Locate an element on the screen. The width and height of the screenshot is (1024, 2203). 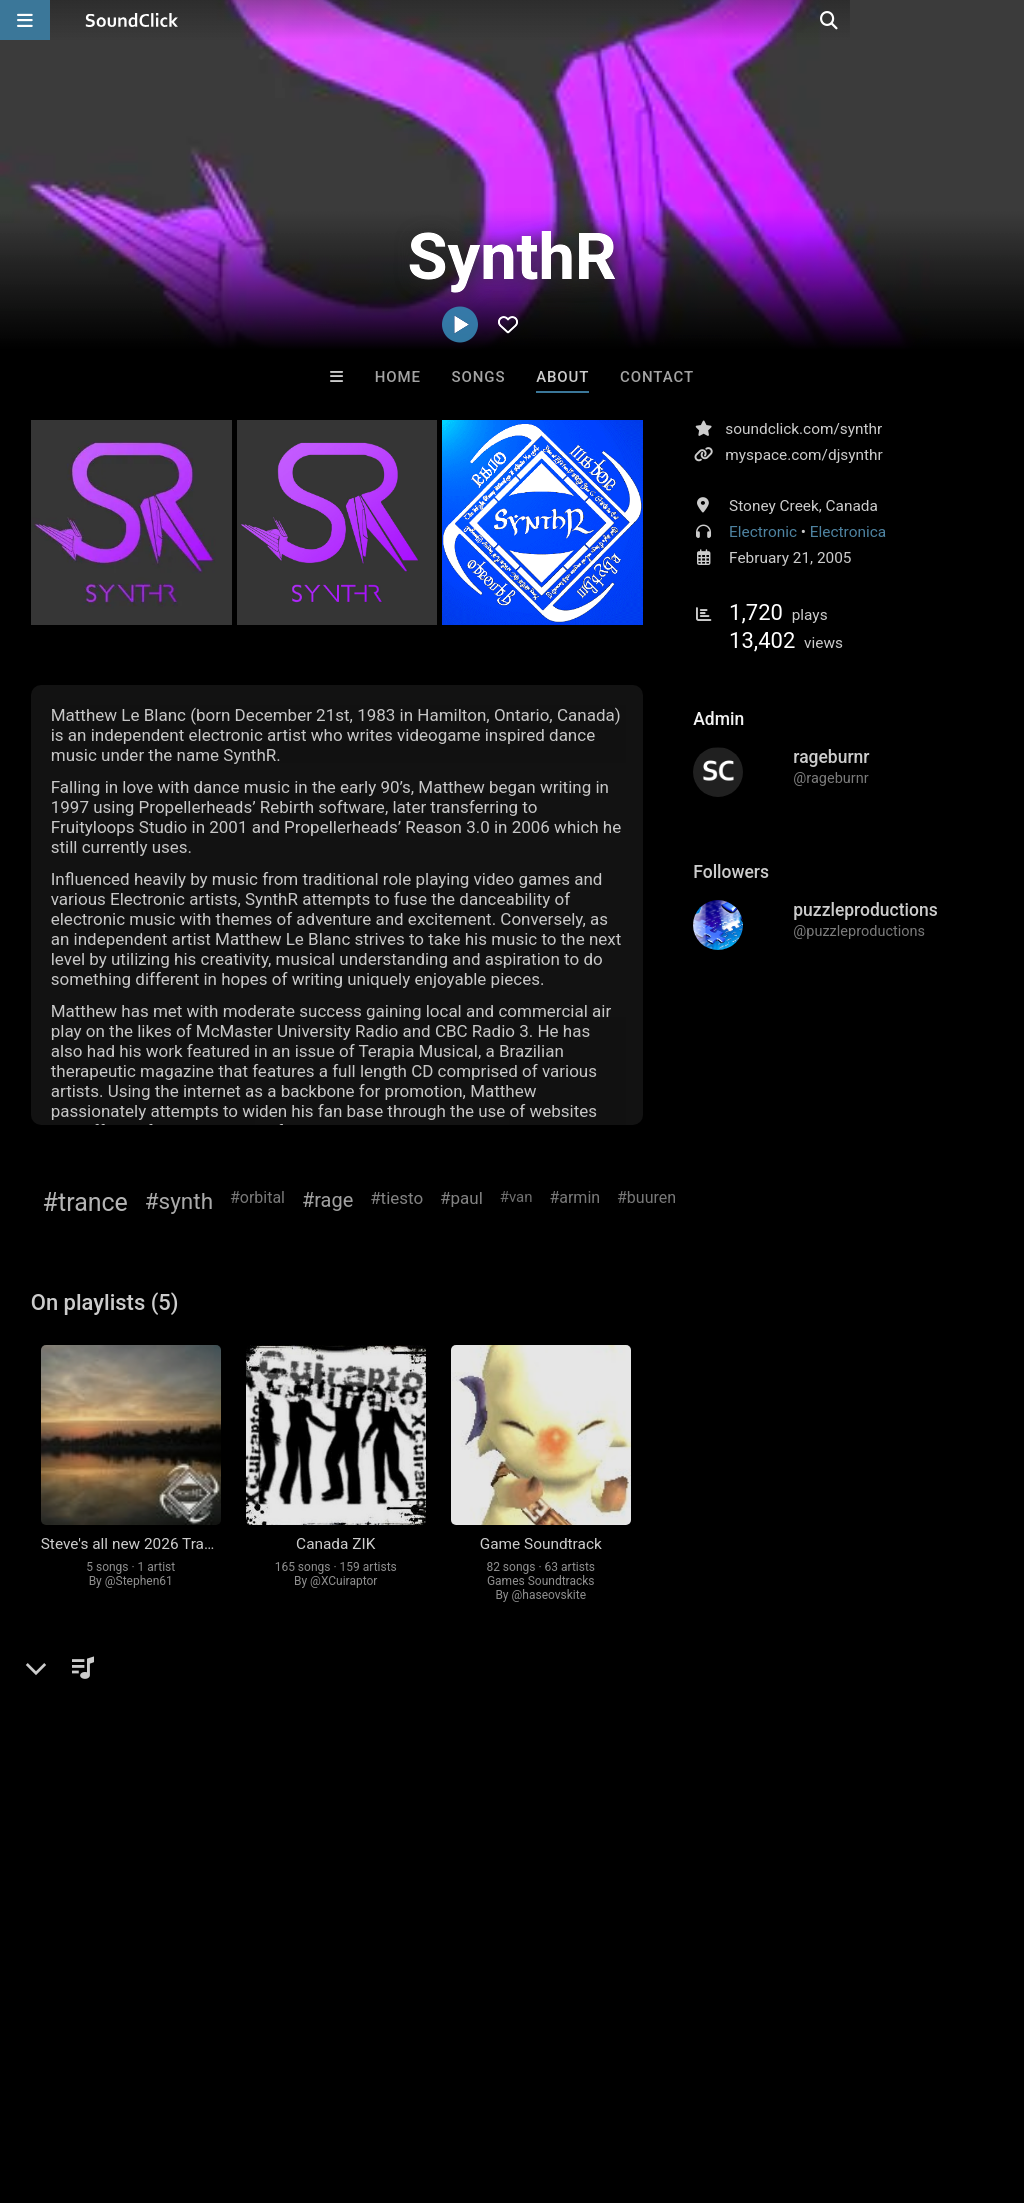
#paul is located at coordinates (461, 1198).